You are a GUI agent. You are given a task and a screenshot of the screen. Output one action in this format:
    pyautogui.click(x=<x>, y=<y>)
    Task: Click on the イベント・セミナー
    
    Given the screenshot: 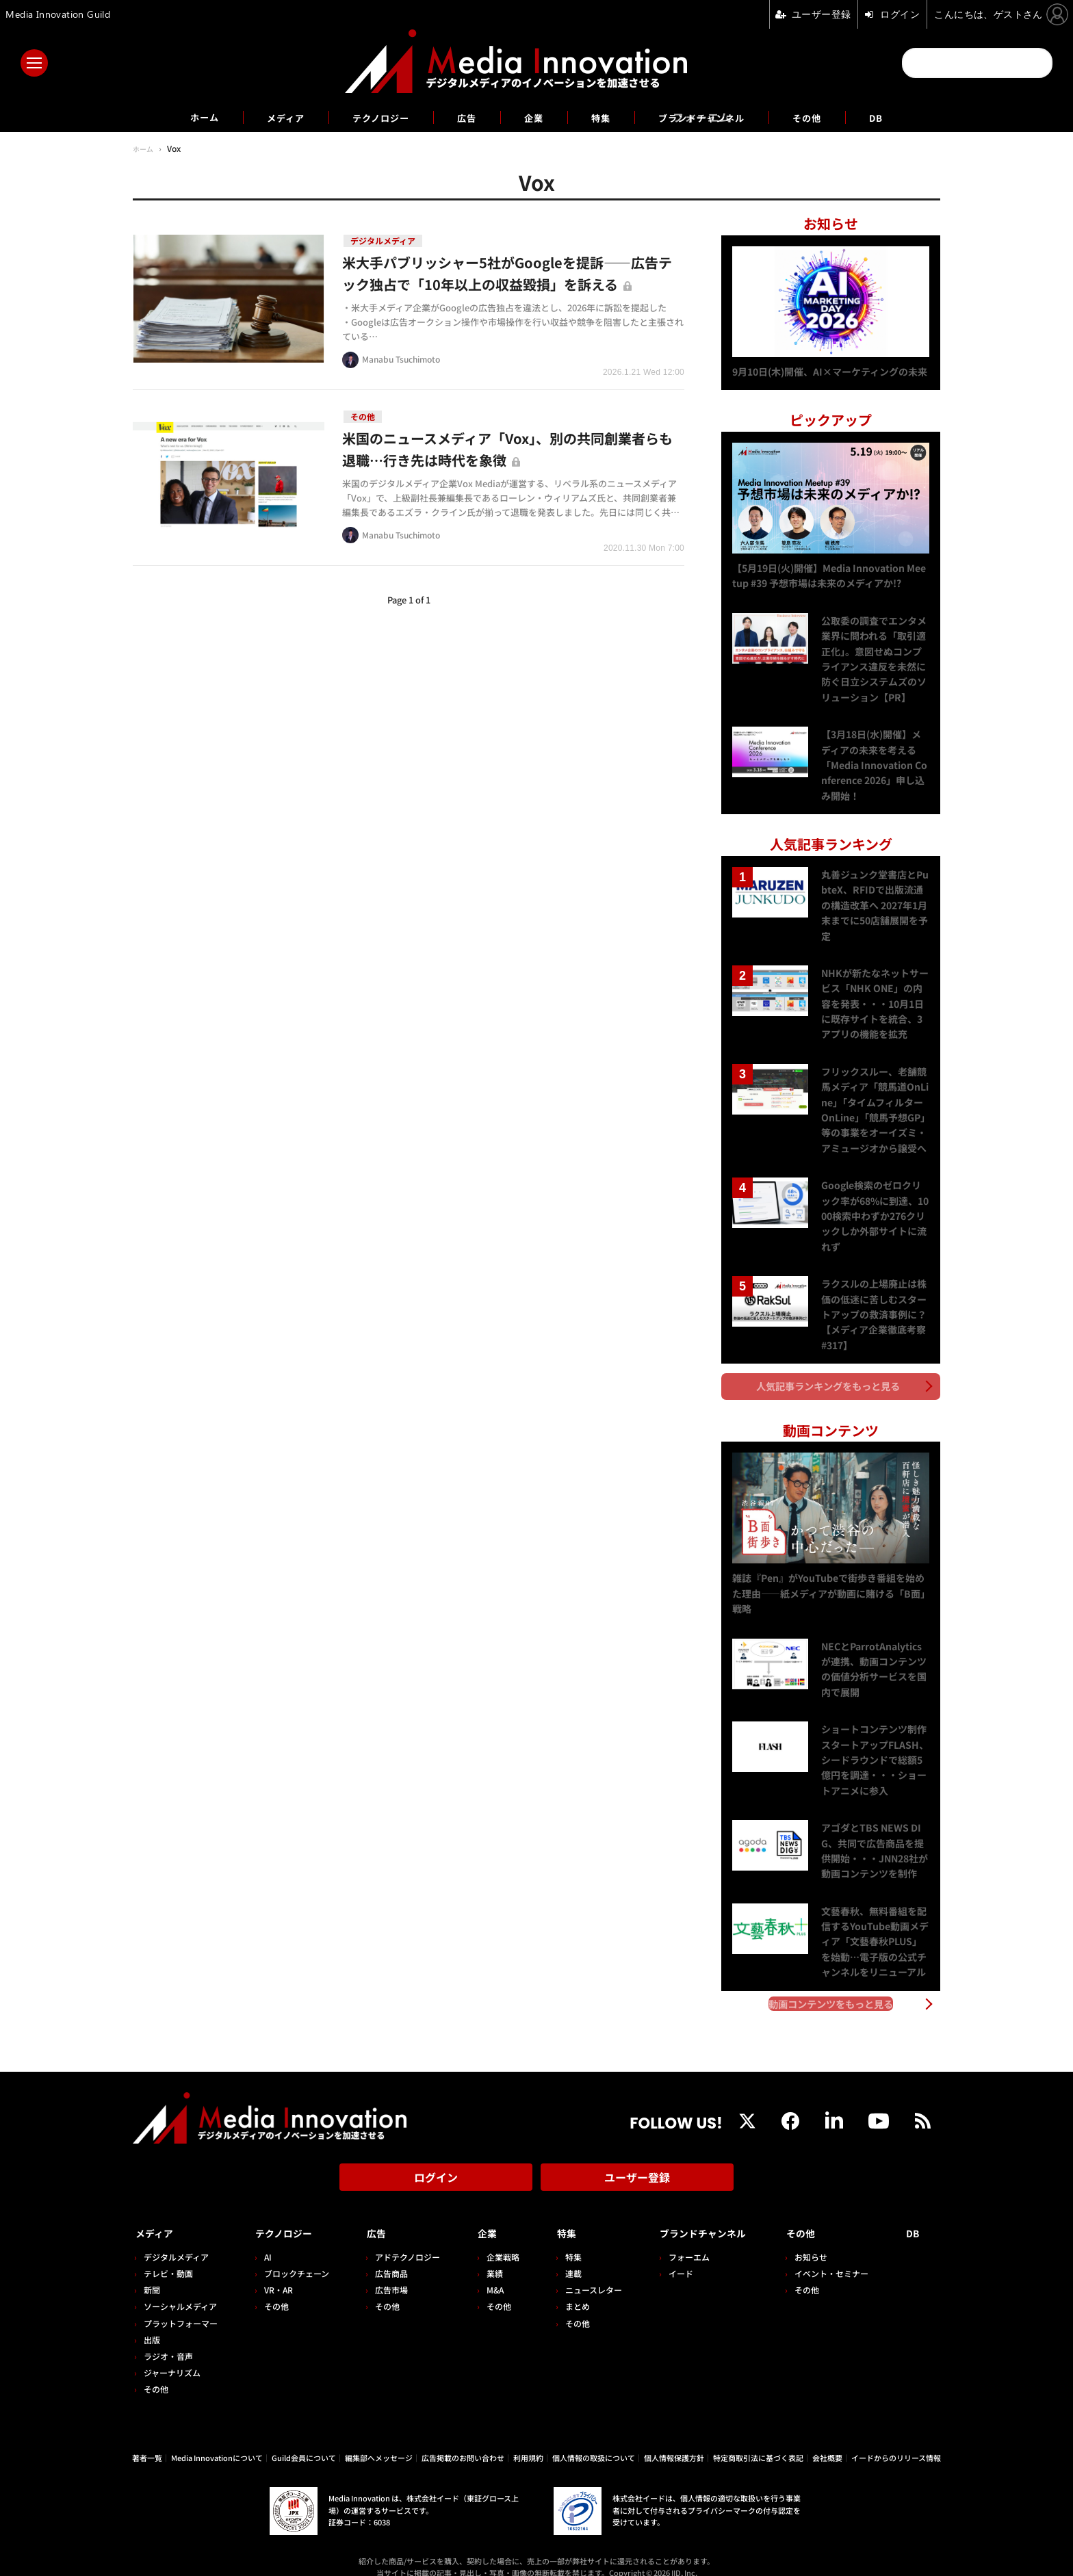 What is the action you would take?
    pyautogui.click(x=837, y=2257)
    